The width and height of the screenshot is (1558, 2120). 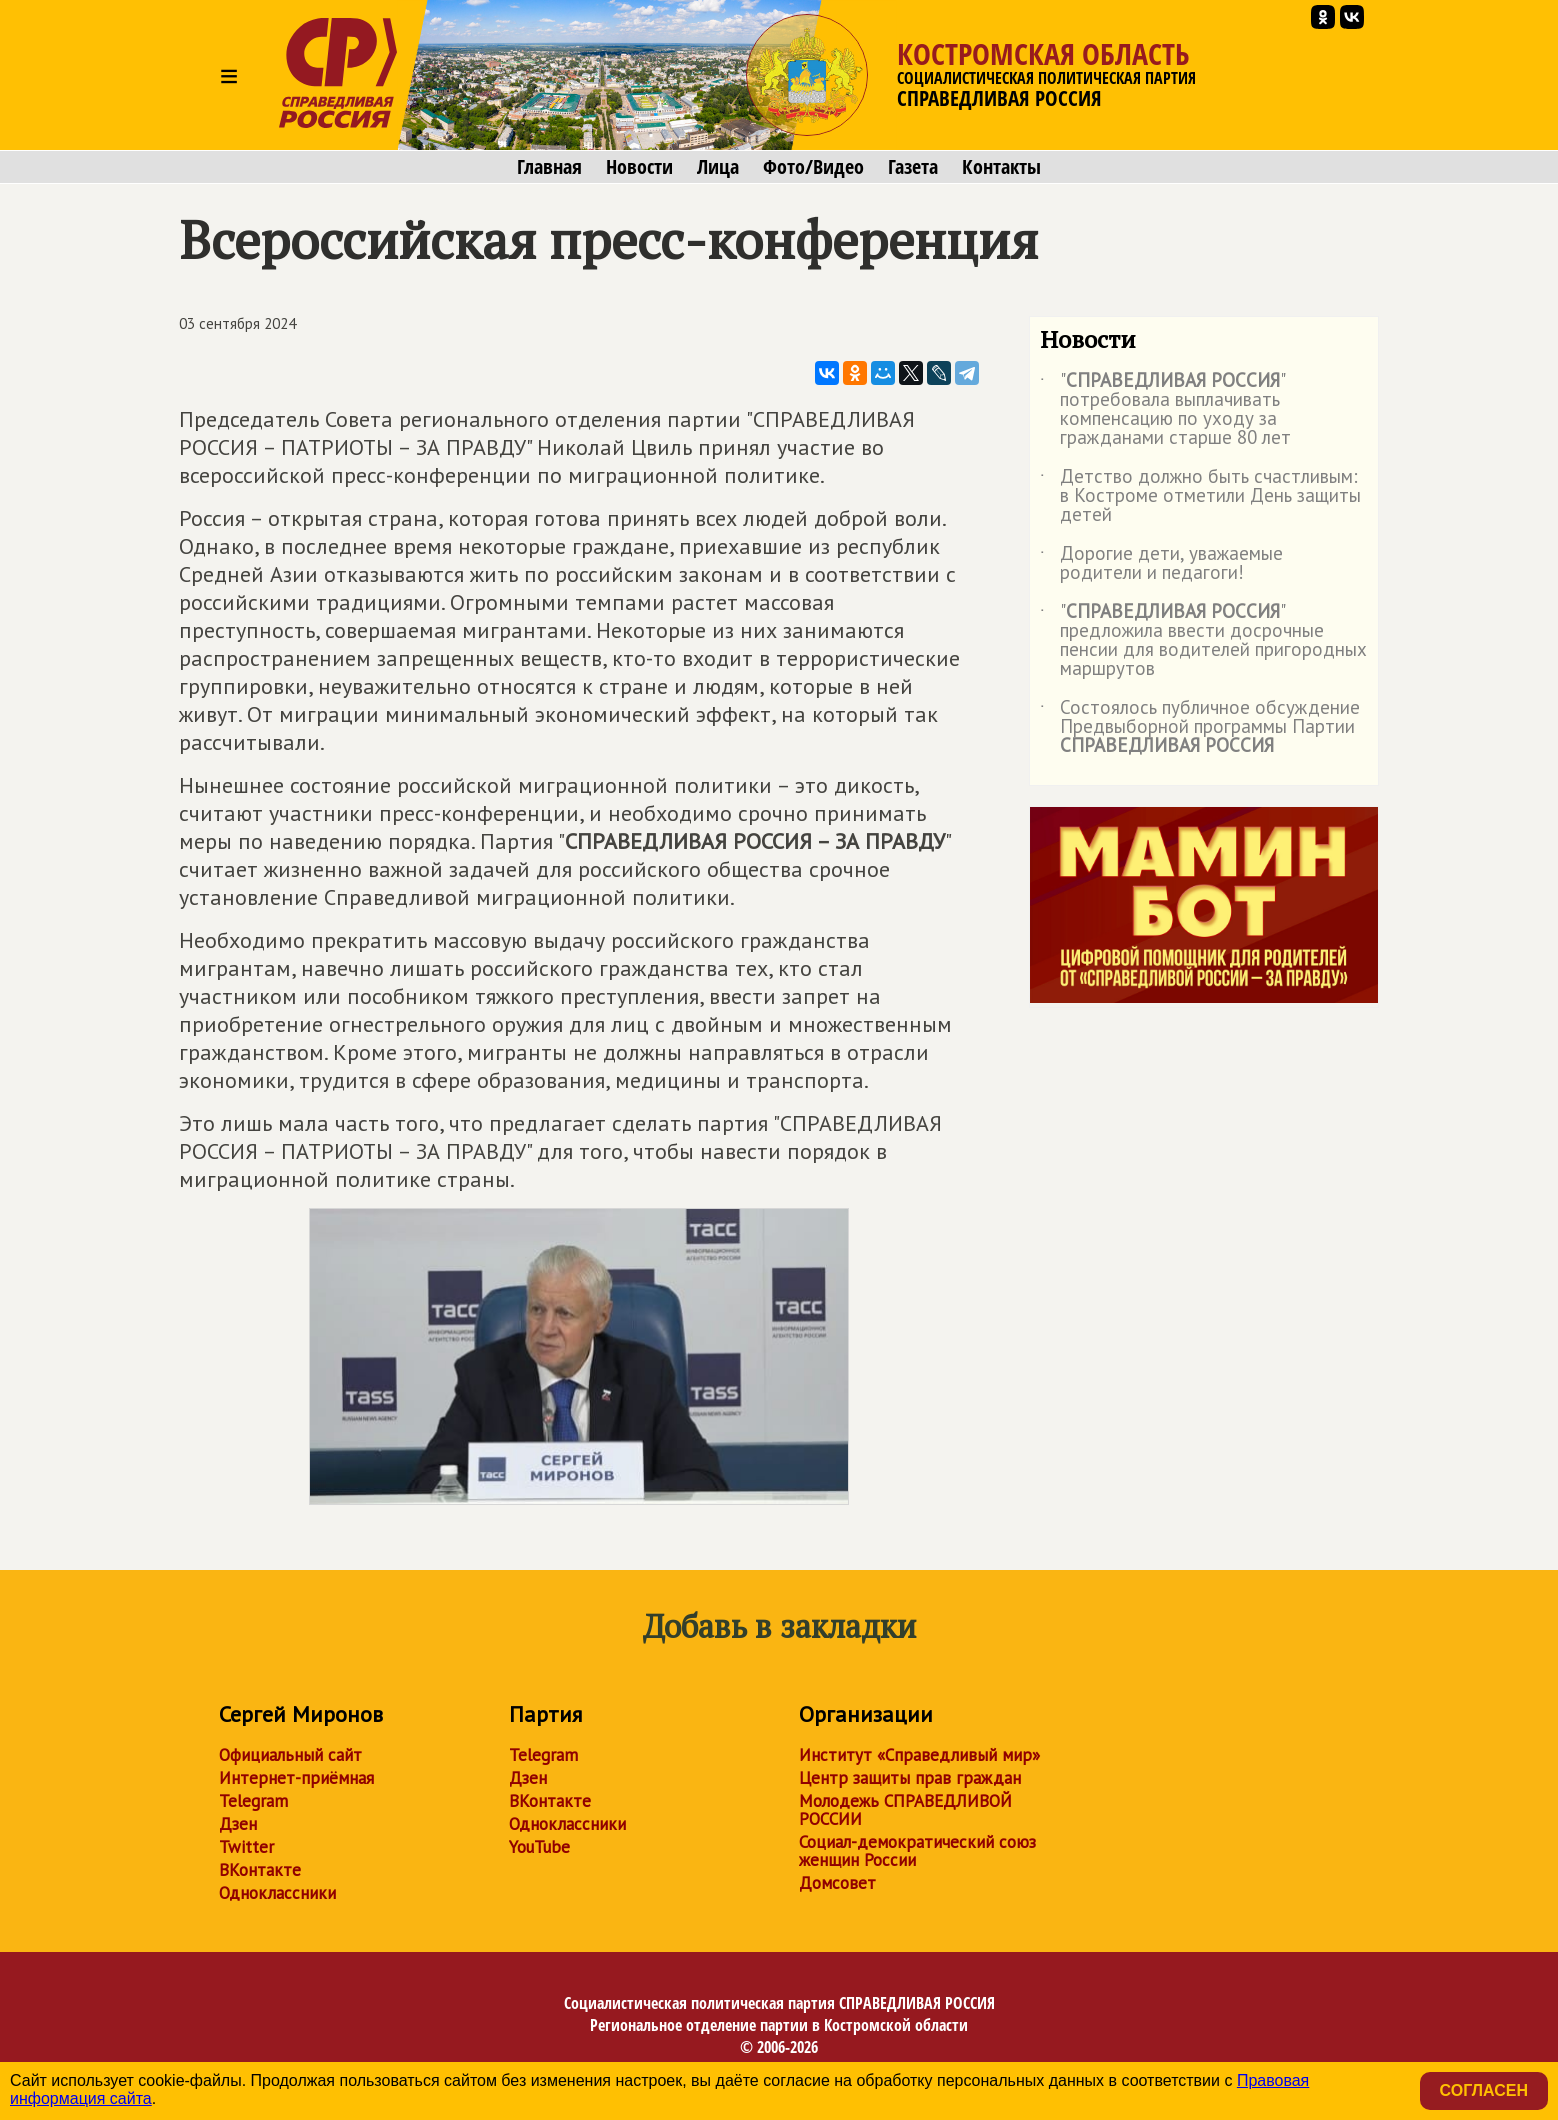 I want to click on "" предложила ввести досрочные пенсии для водителей пригородных маршрутов, so click(x=1203, y=641).